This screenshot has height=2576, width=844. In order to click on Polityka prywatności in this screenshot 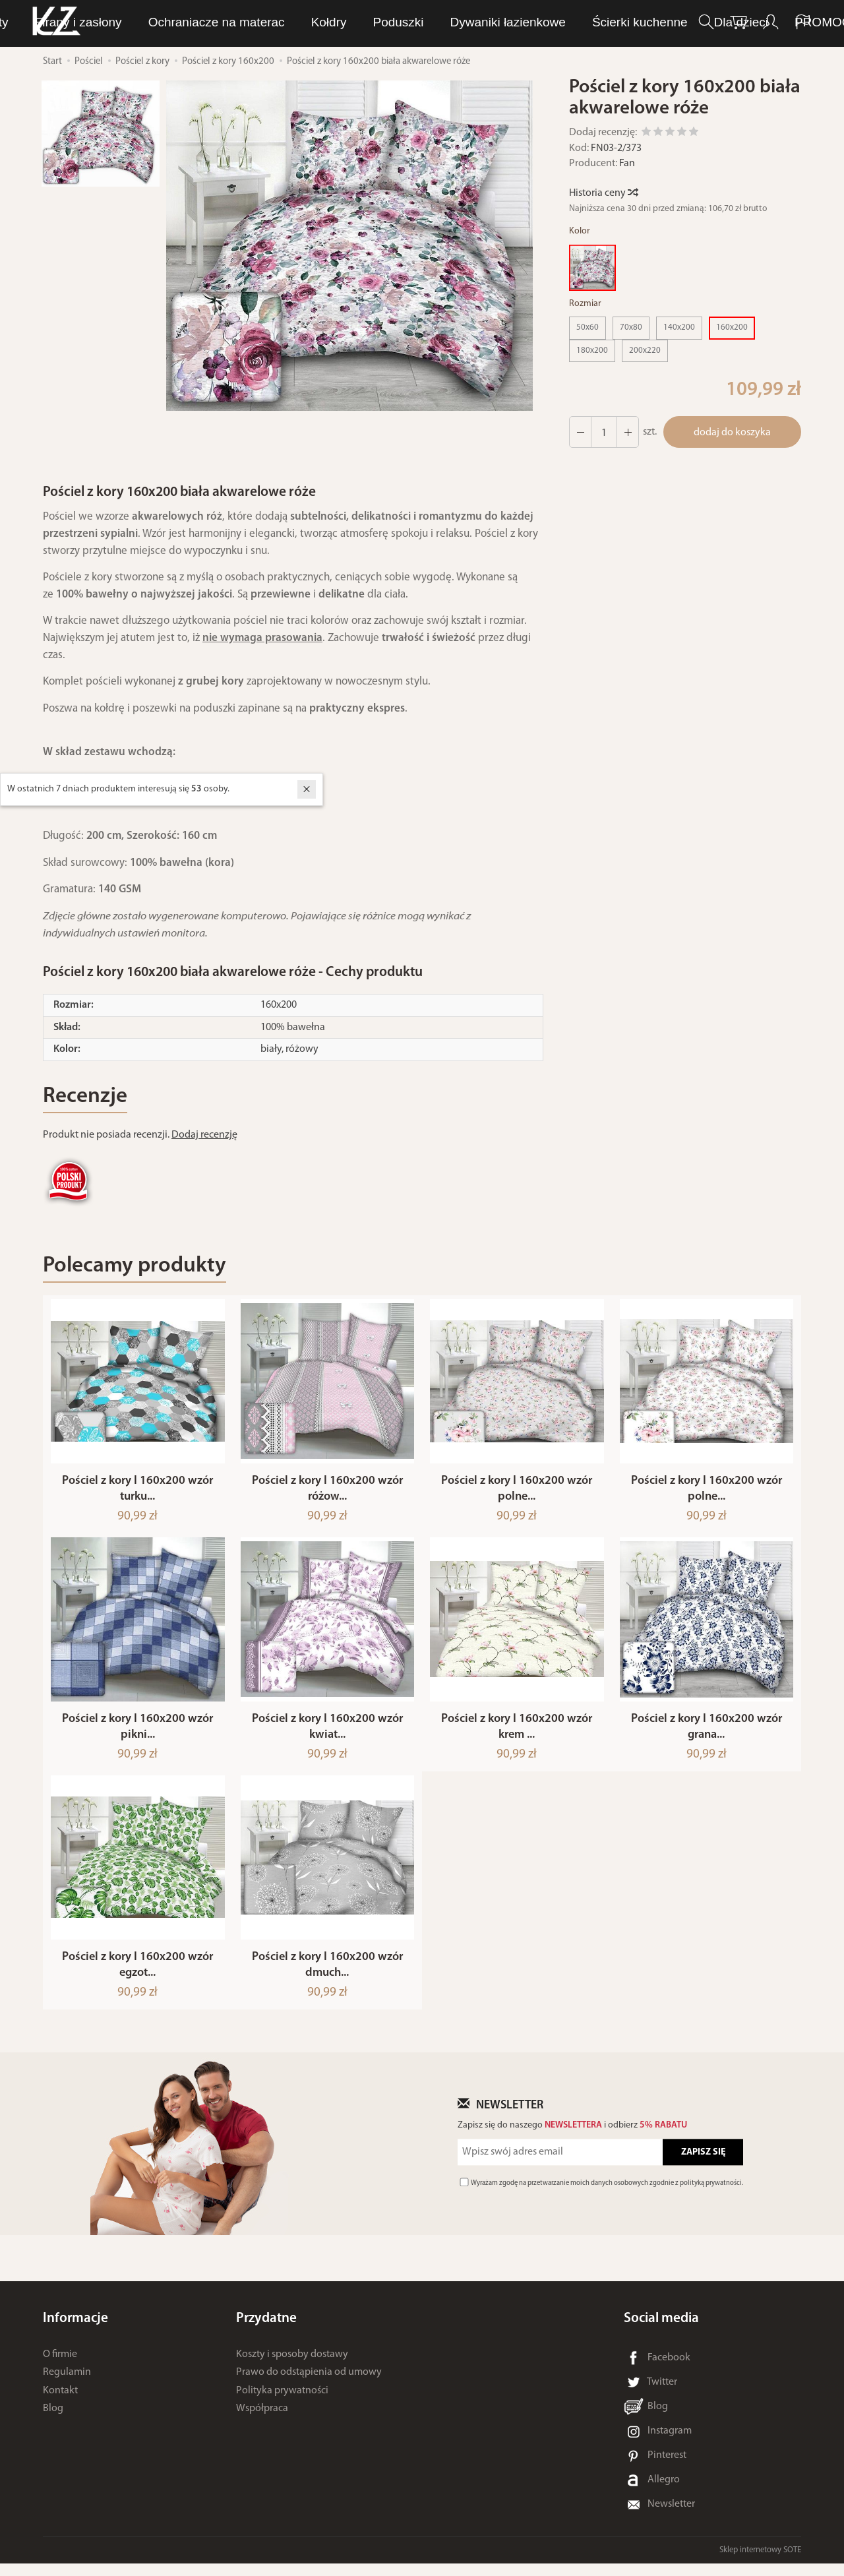, I will do `click(282, 2403)`.